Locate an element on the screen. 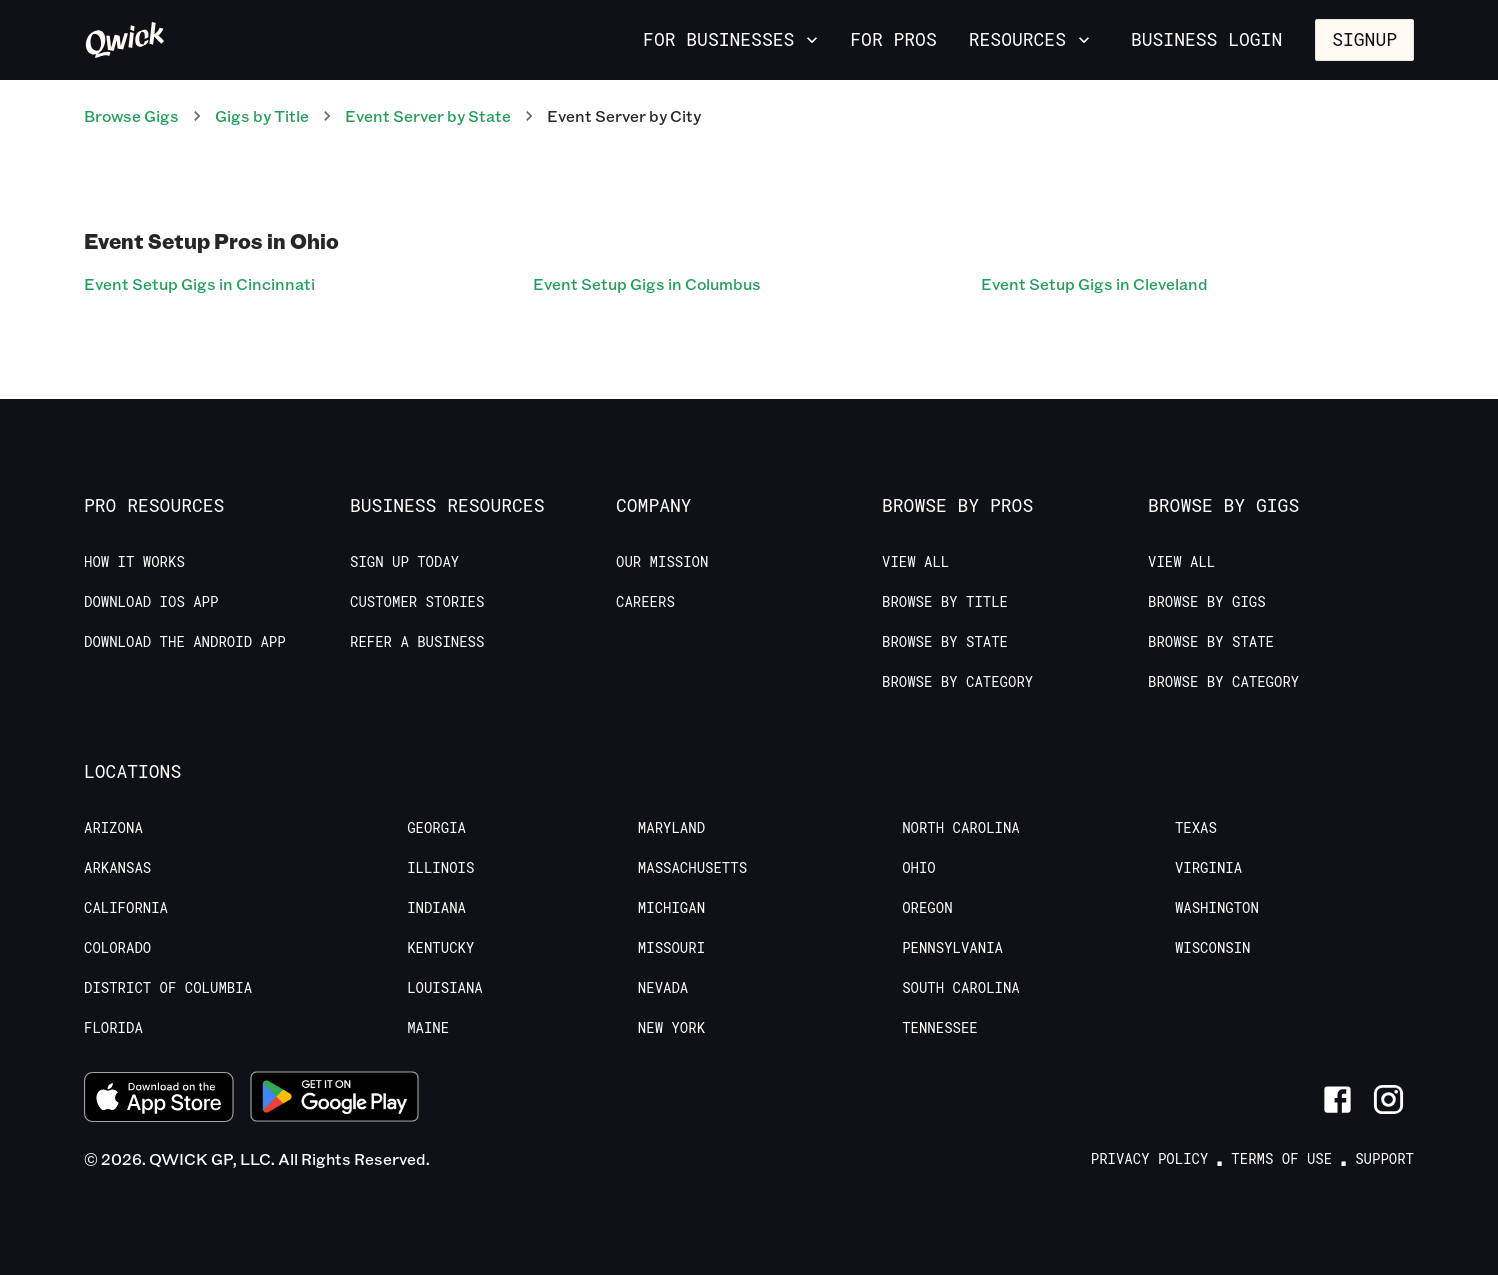 The image size is (1498, 1275). Browse by Gigs is located at coordinates (1207, 602).